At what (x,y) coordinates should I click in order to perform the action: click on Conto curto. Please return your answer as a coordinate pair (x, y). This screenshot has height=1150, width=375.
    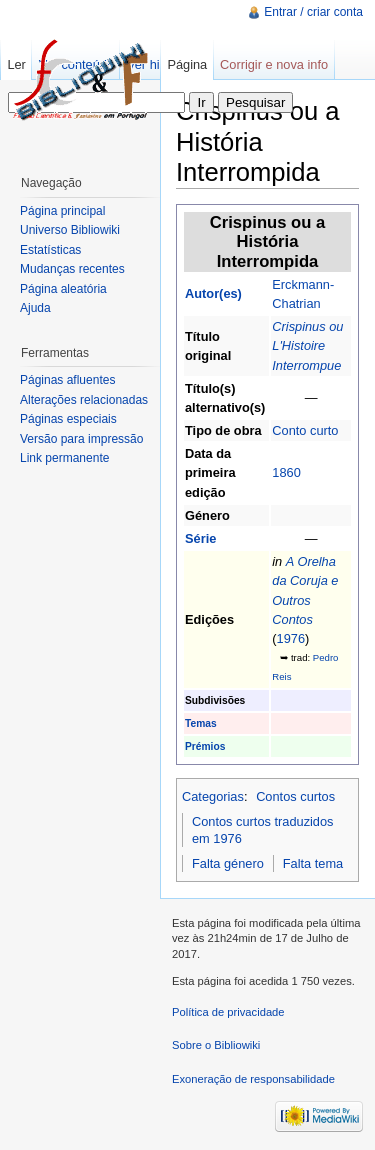
    Looking at the image, I should click on (305, 430).